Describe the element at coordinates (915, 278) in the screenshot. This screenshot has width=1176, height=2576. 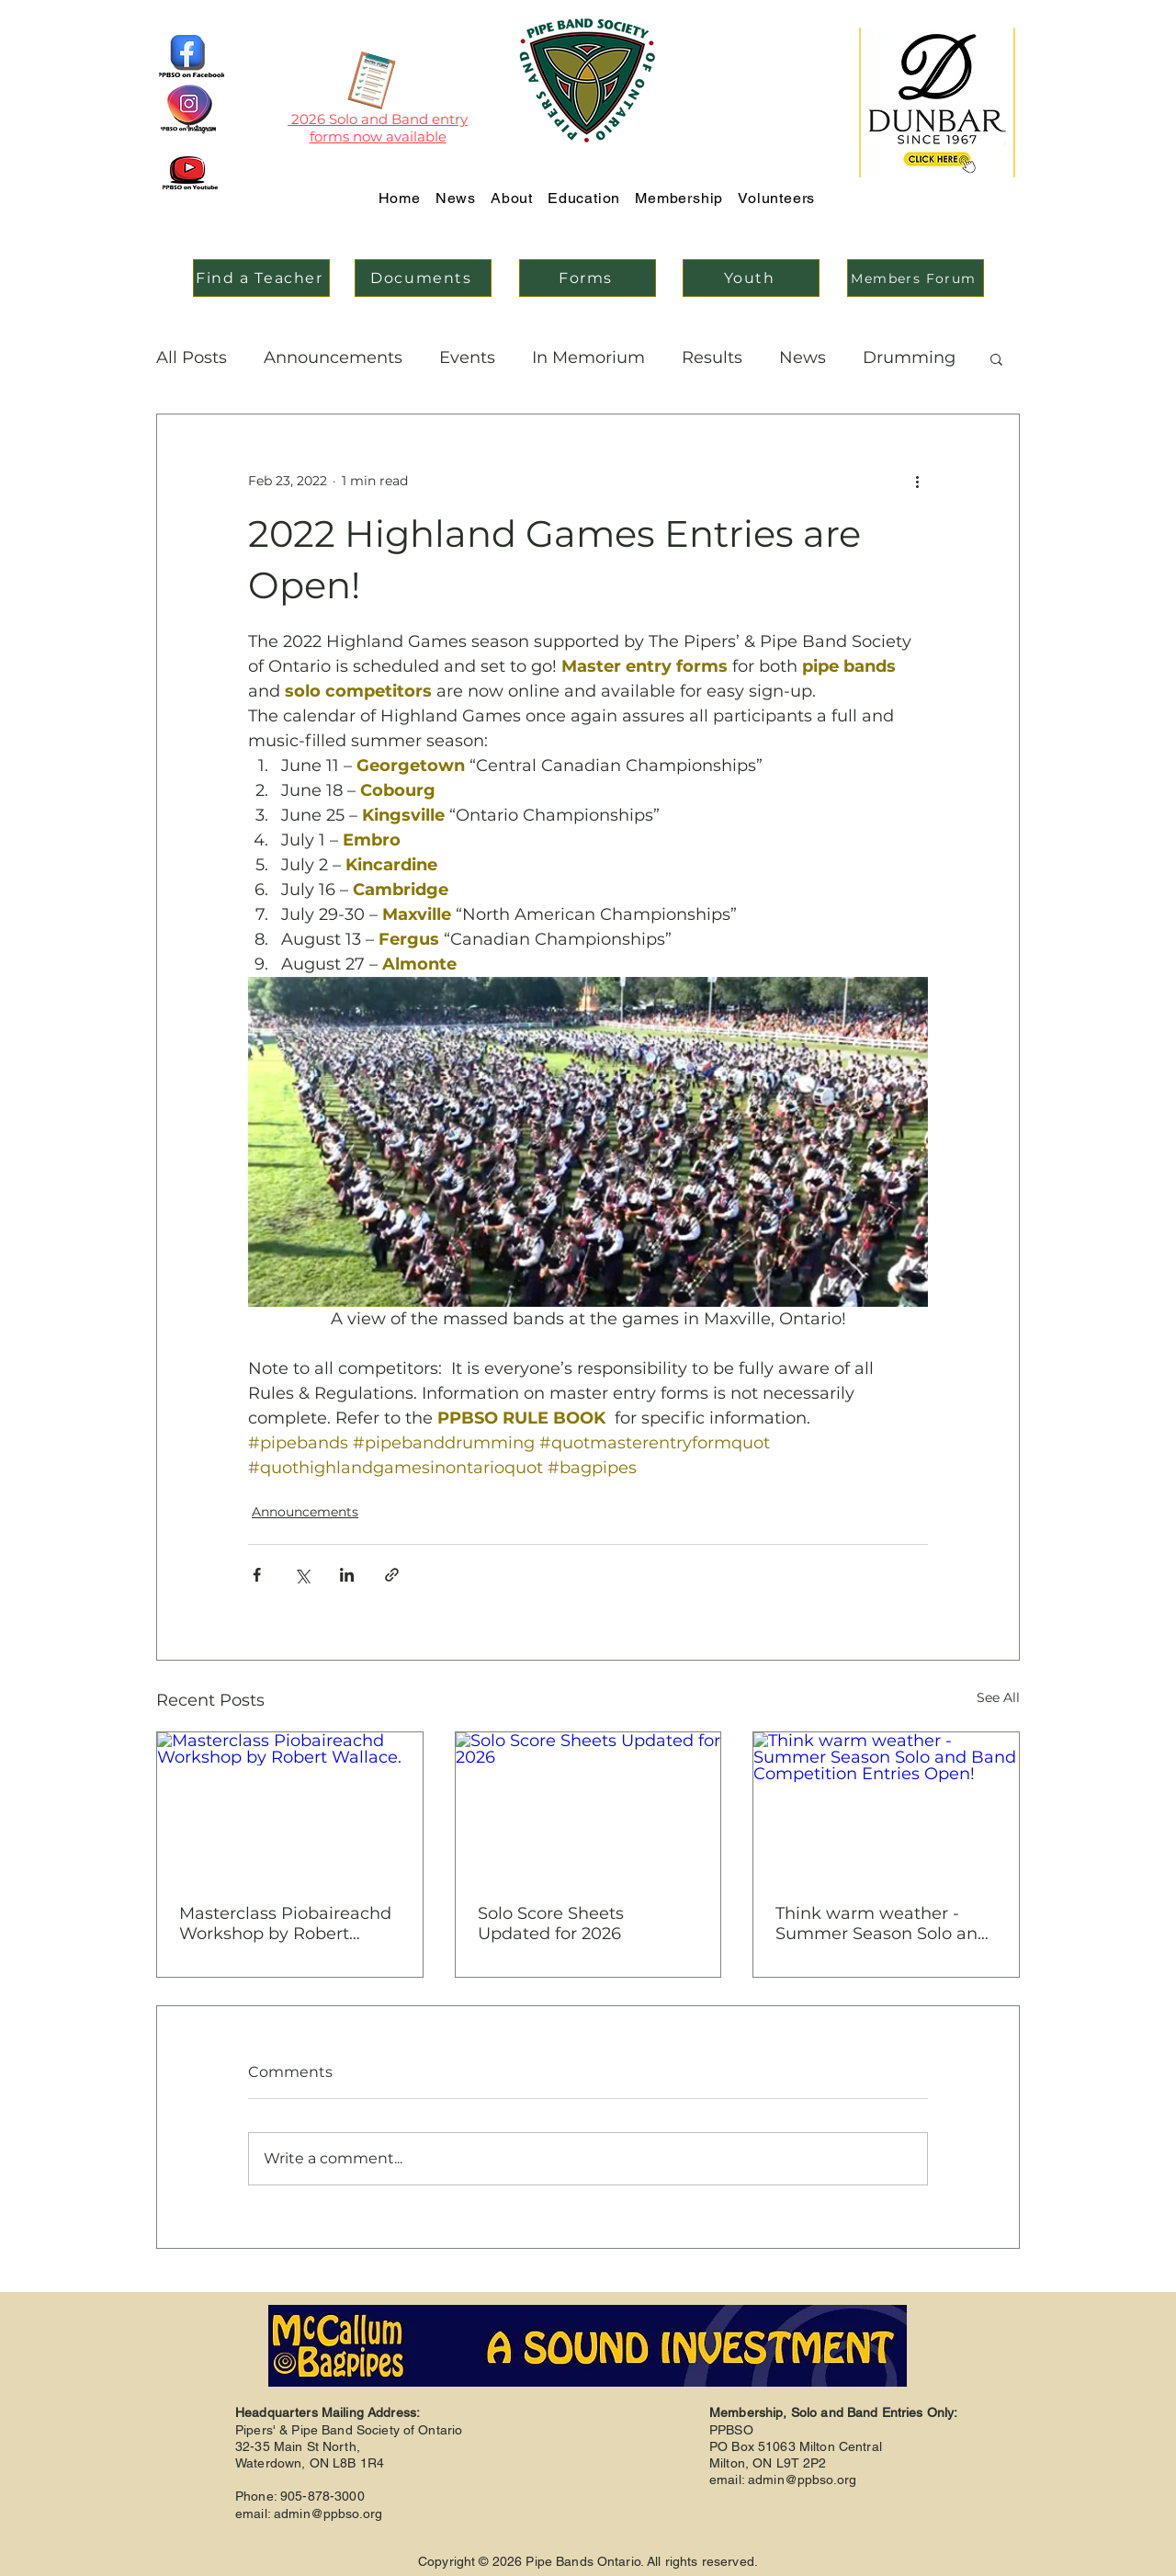
I see `[Members Forum]` at that location.